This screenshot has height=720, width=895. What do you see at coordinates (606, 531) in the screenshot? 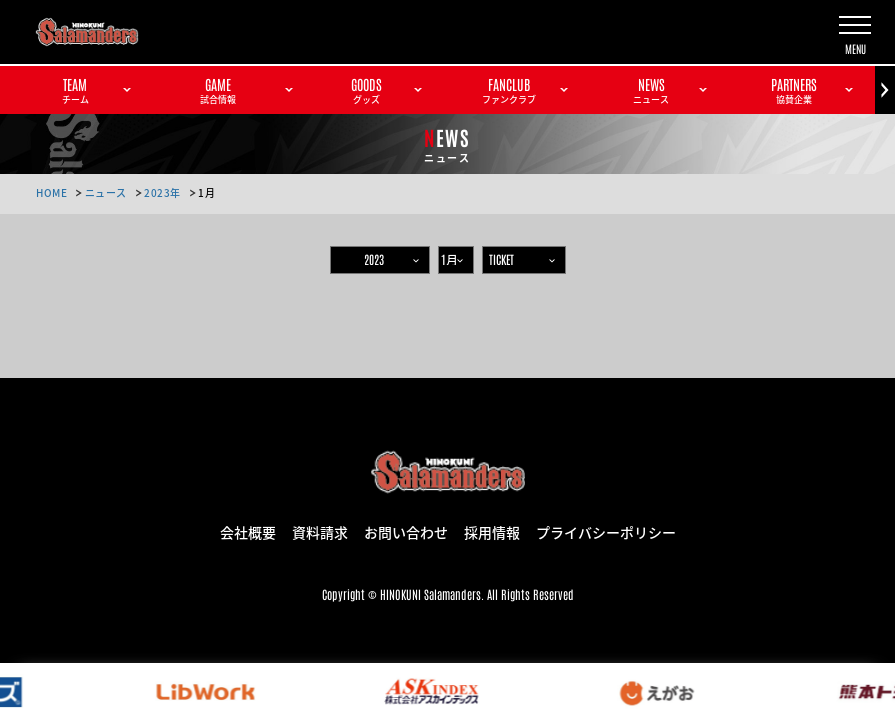
I see `プライバシーポリシー` at bounding box center [606, 531].